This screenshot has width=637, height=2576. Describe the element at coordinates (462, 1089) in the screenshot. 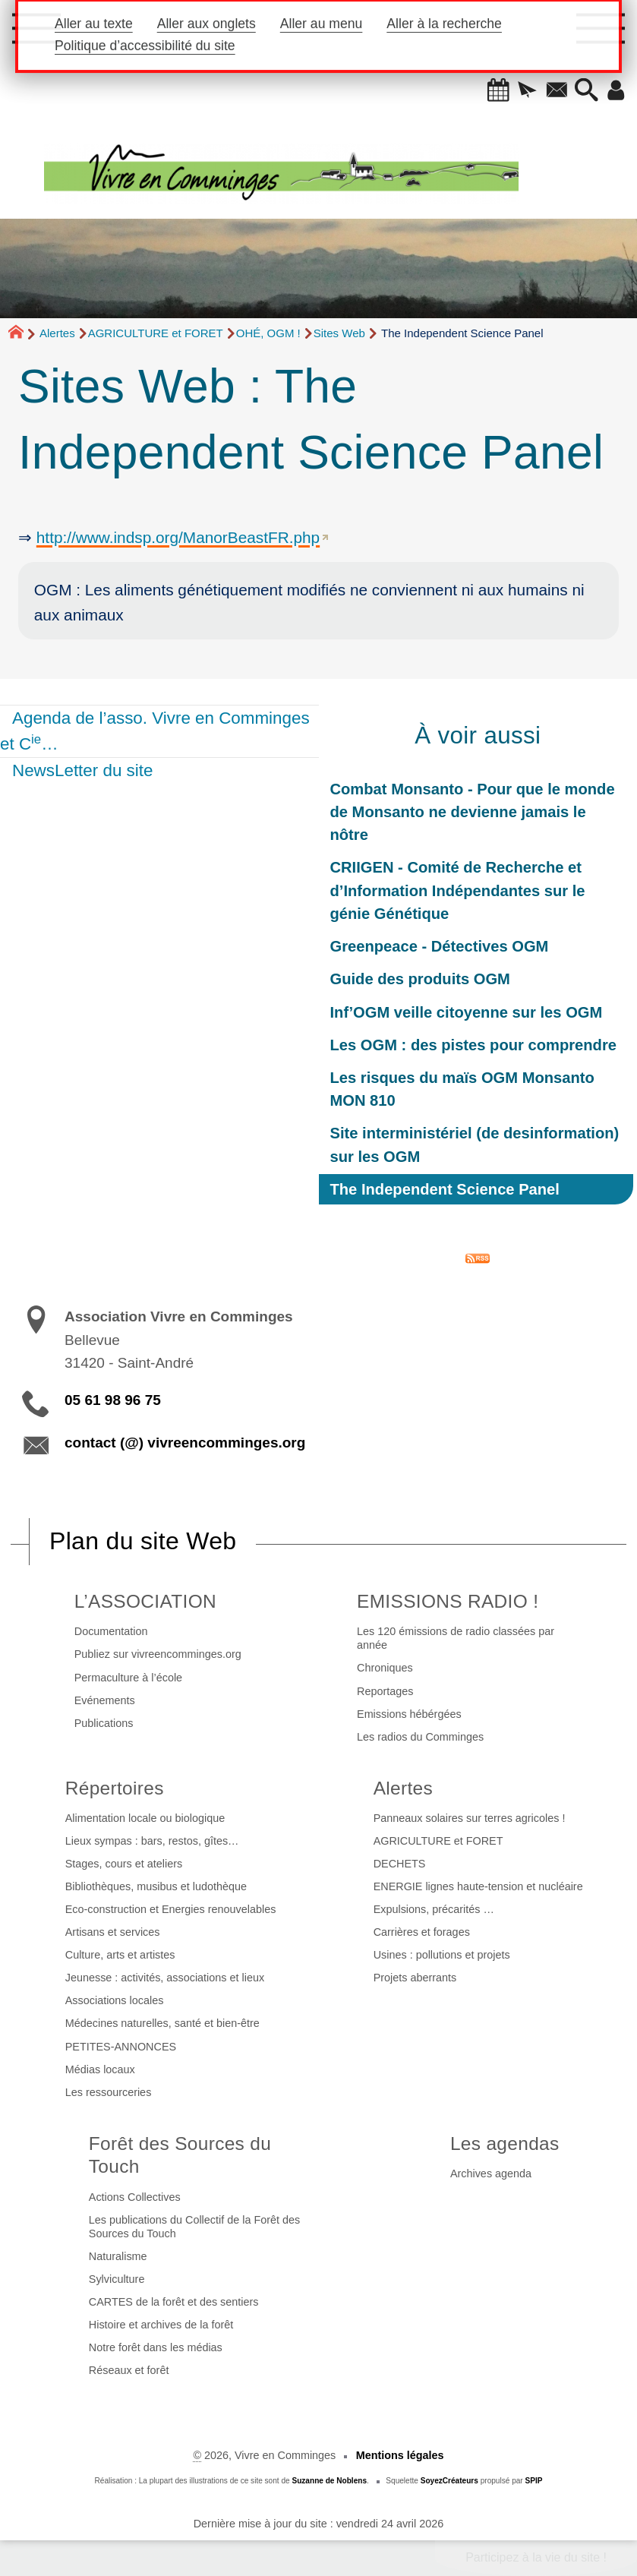

I see `Les risques du maïs OGM Monsanto MON 810` at that location.